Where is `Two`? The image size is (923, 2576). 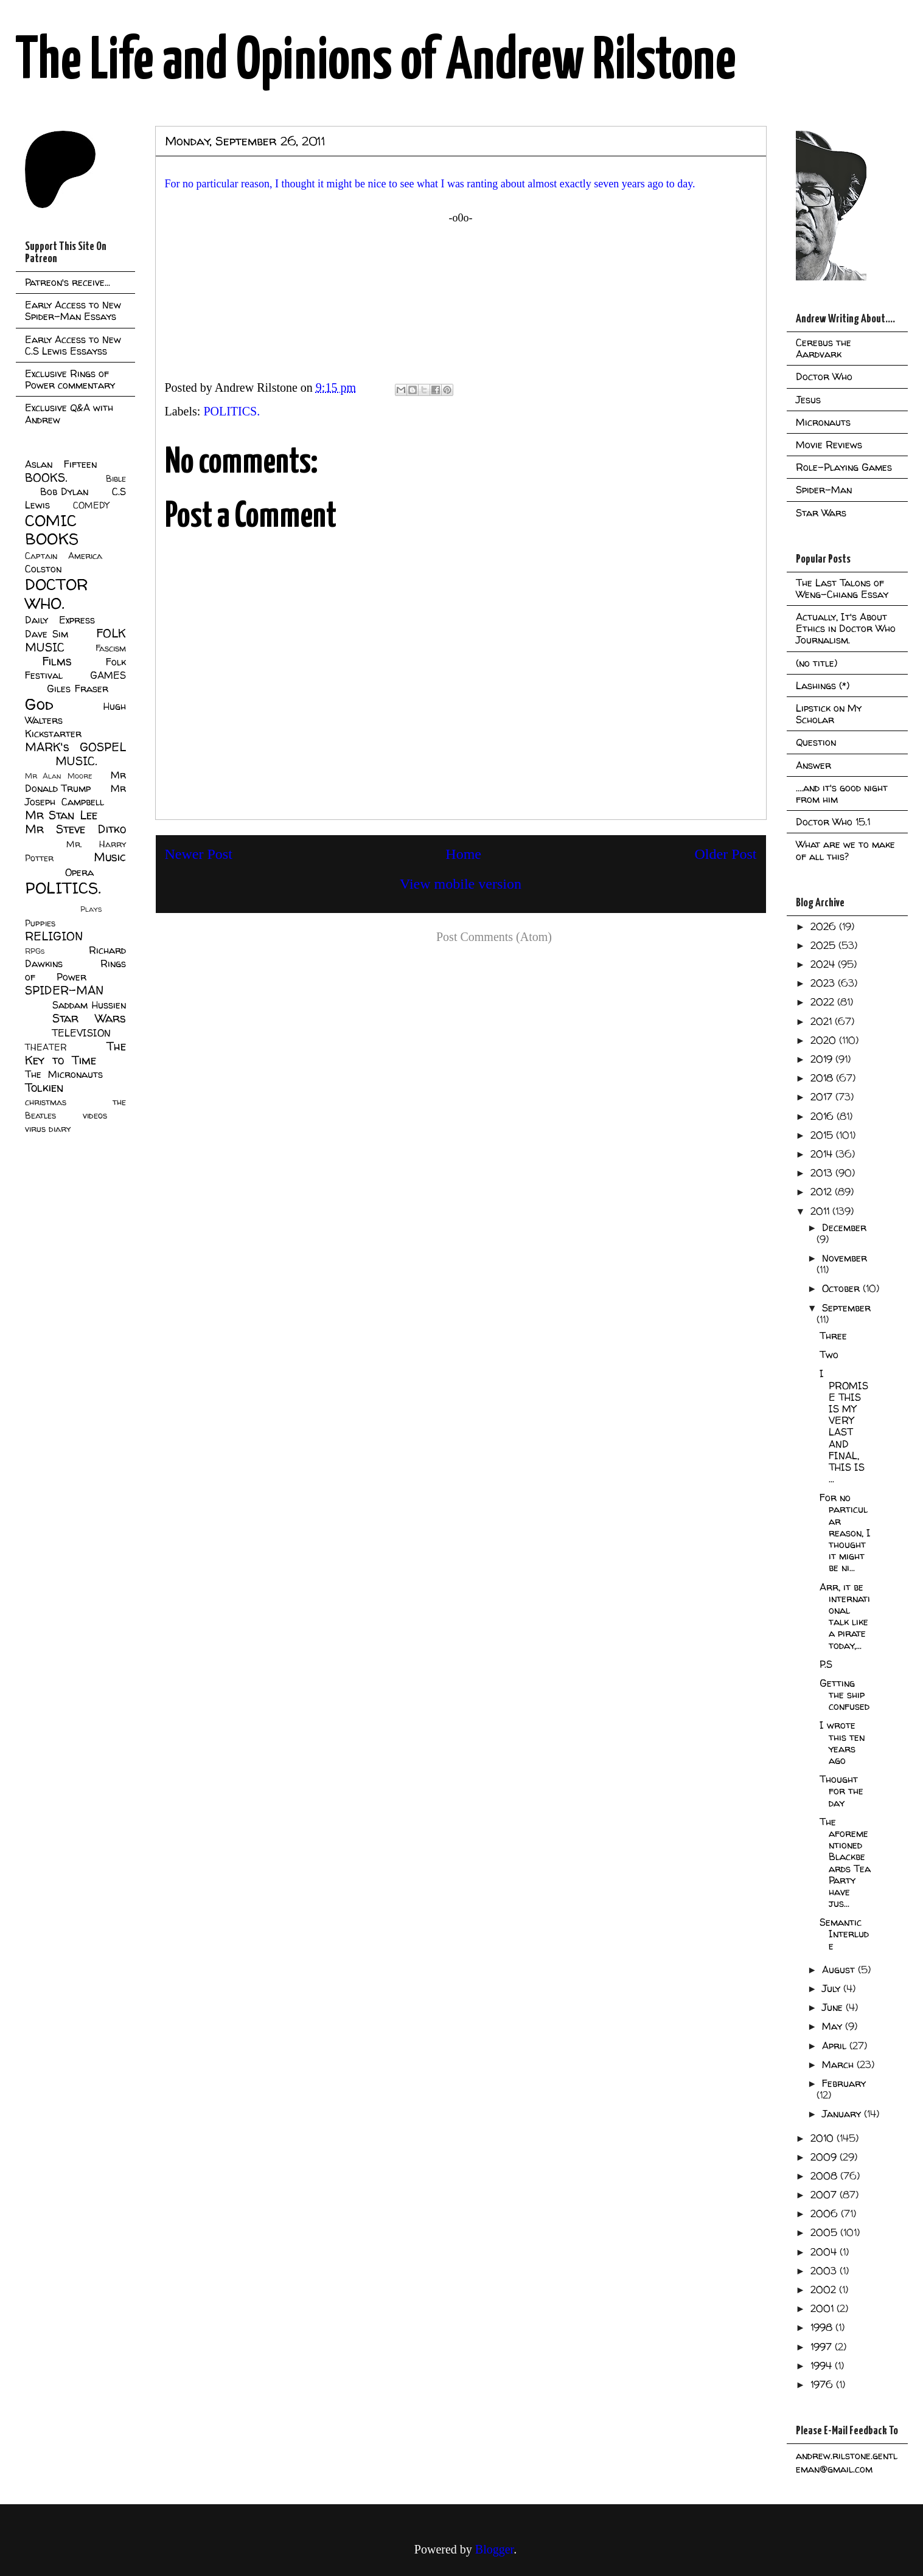
Two is located at coordinates (829, 1354).